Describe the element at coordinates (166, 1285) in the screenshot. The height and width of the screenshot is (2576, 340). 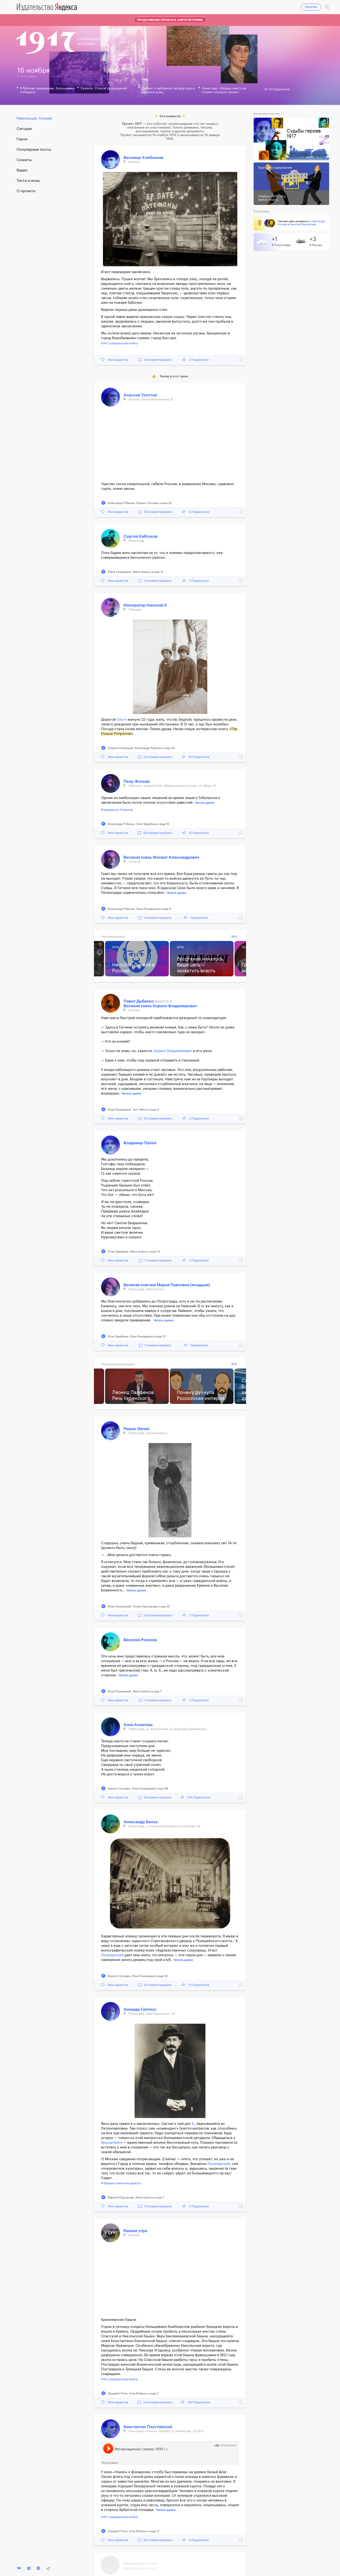
I see `Великая княгиня Мария Павловна (младшая)` at that location.